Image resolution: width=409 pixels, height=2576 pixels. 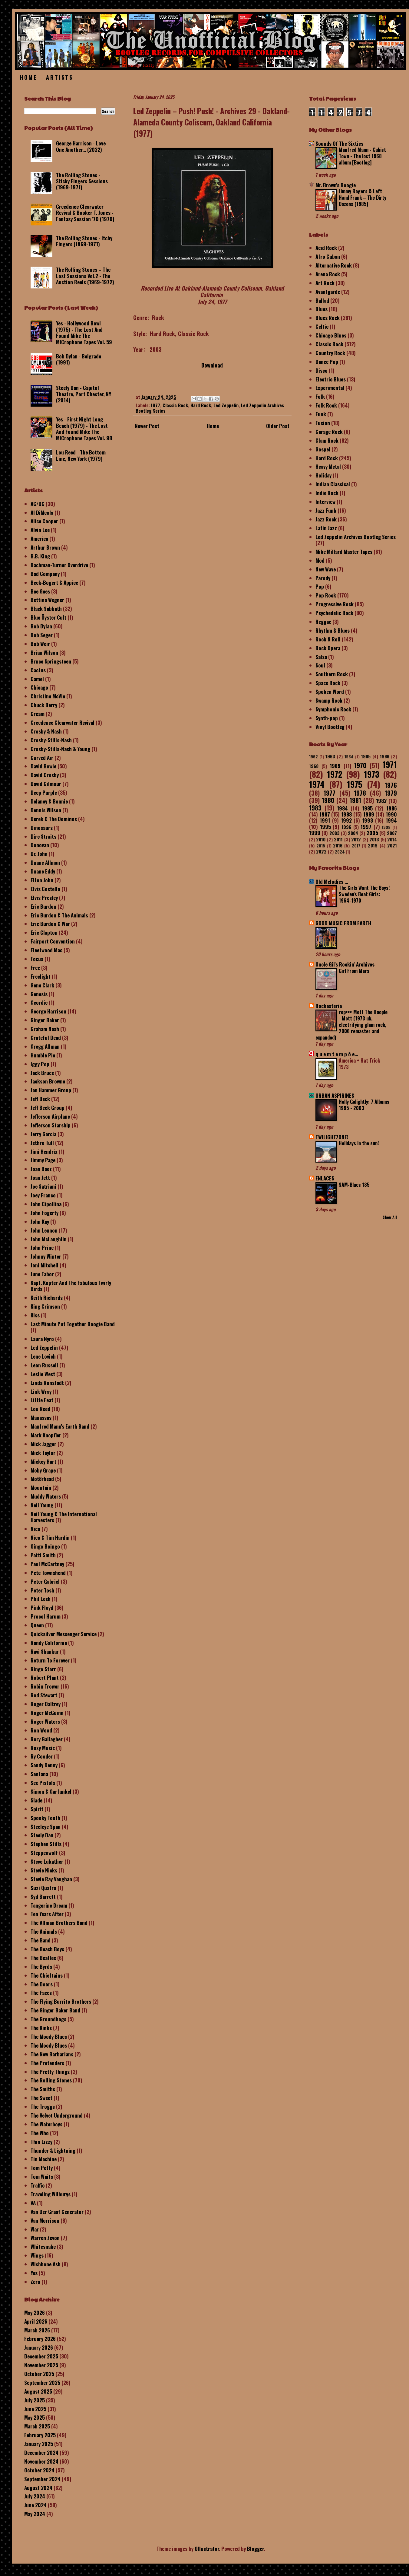 I want to click on Rockasteria, so click(x=328, y=1006).